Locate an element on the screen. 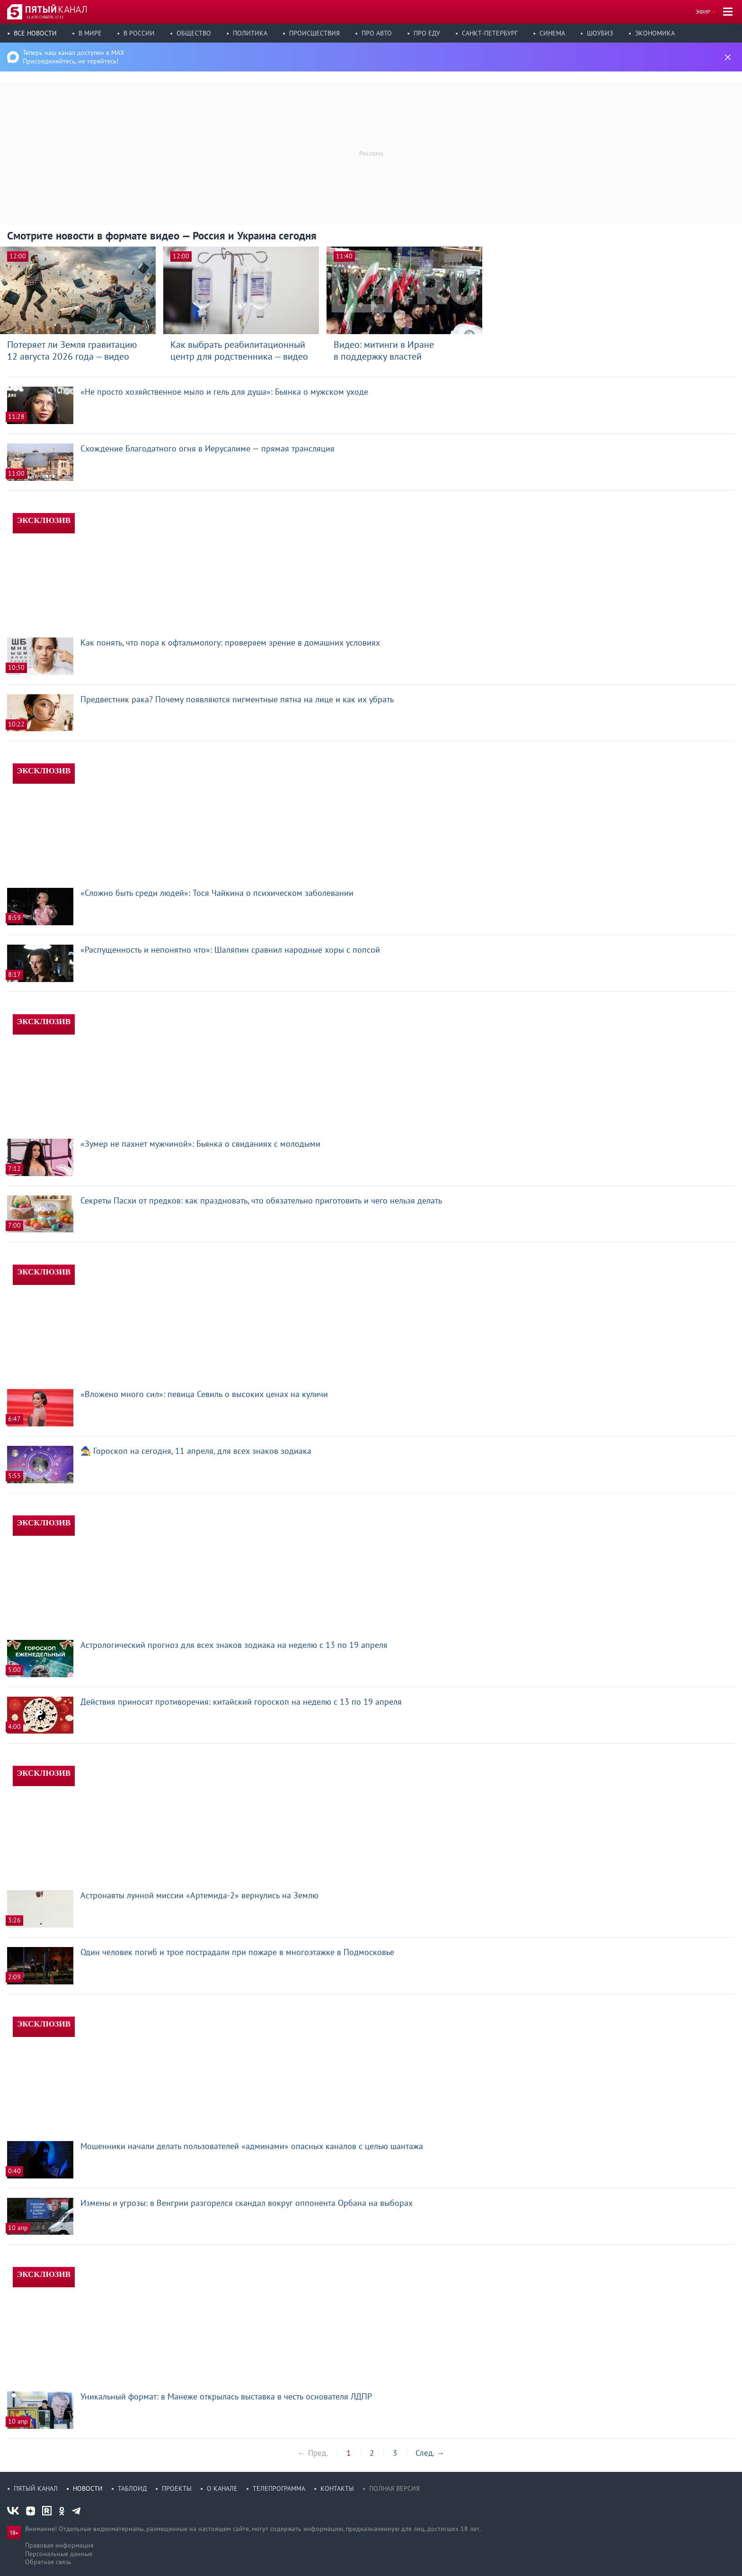 The image size is (742, 2576). Проекты is located at coordinates (177, 2488).